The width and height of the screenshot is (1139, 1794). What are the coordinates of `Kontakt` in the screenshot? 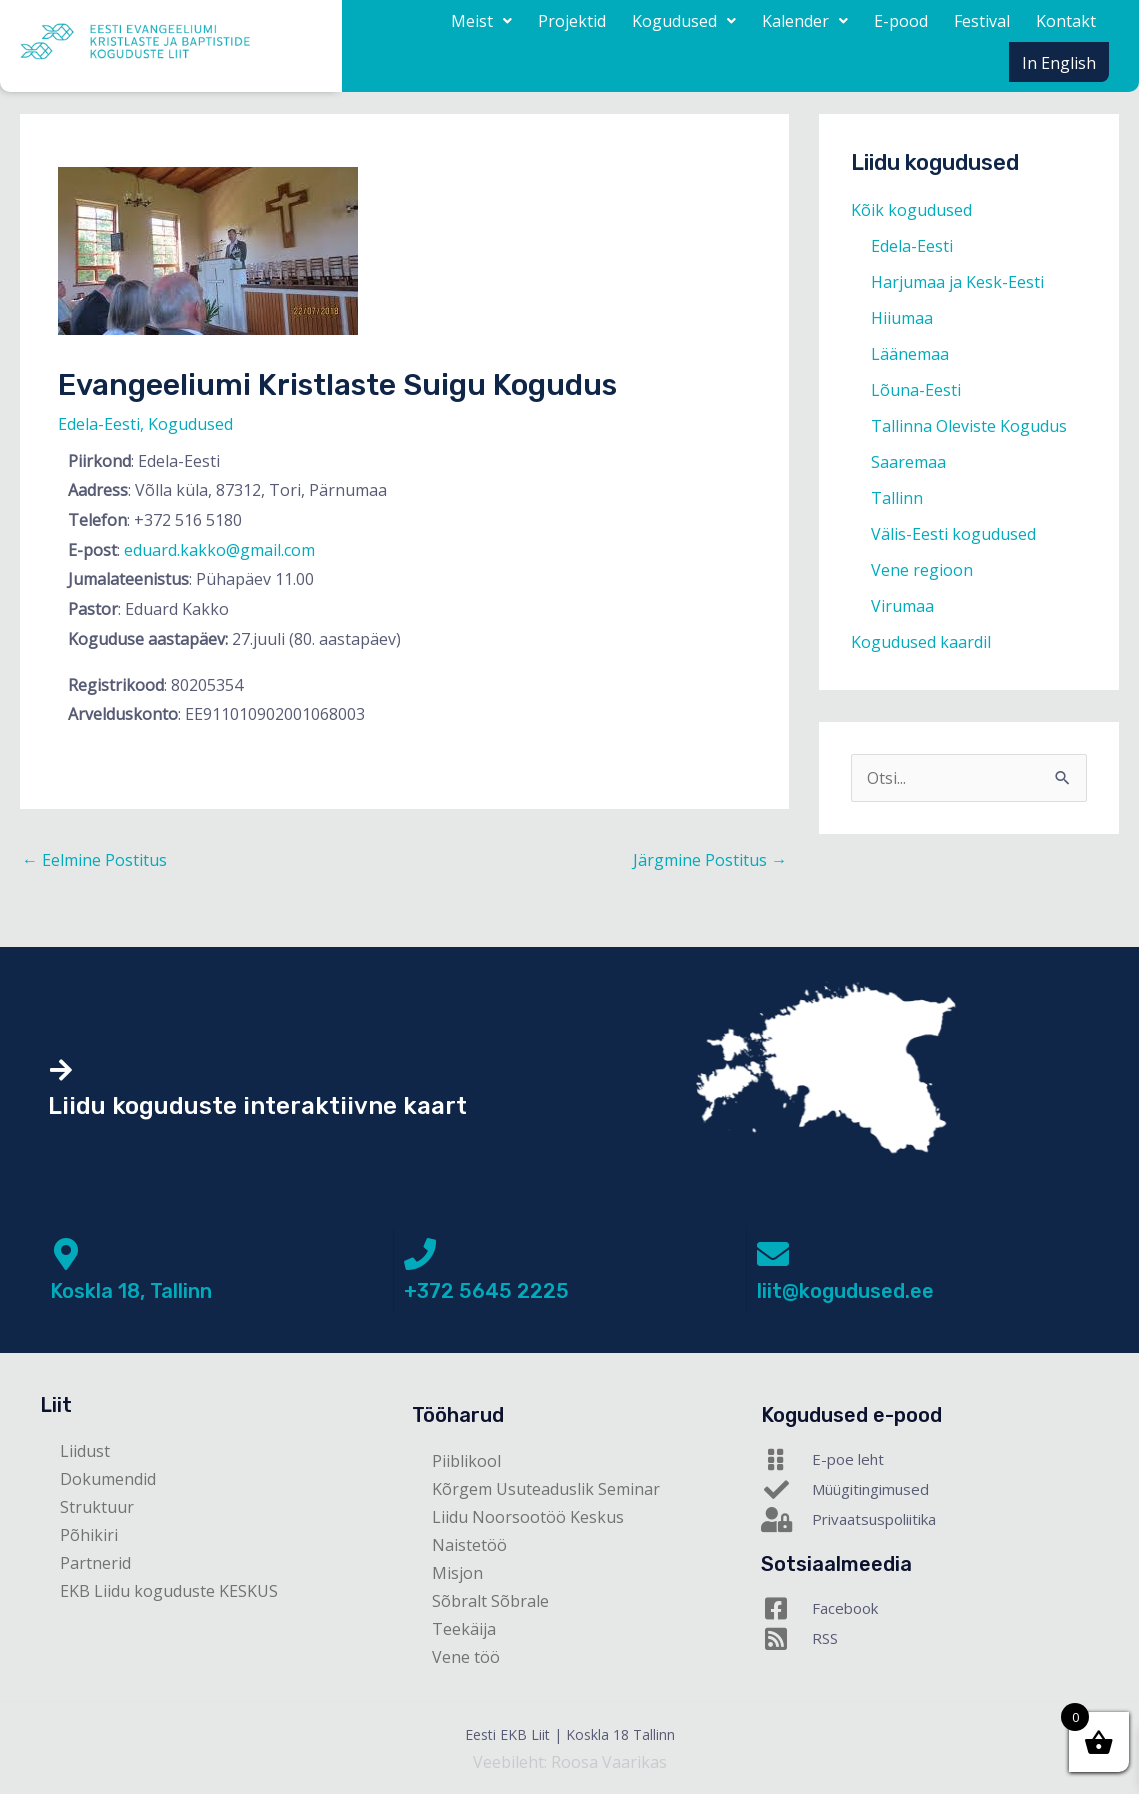 It's located at (1066, 21).